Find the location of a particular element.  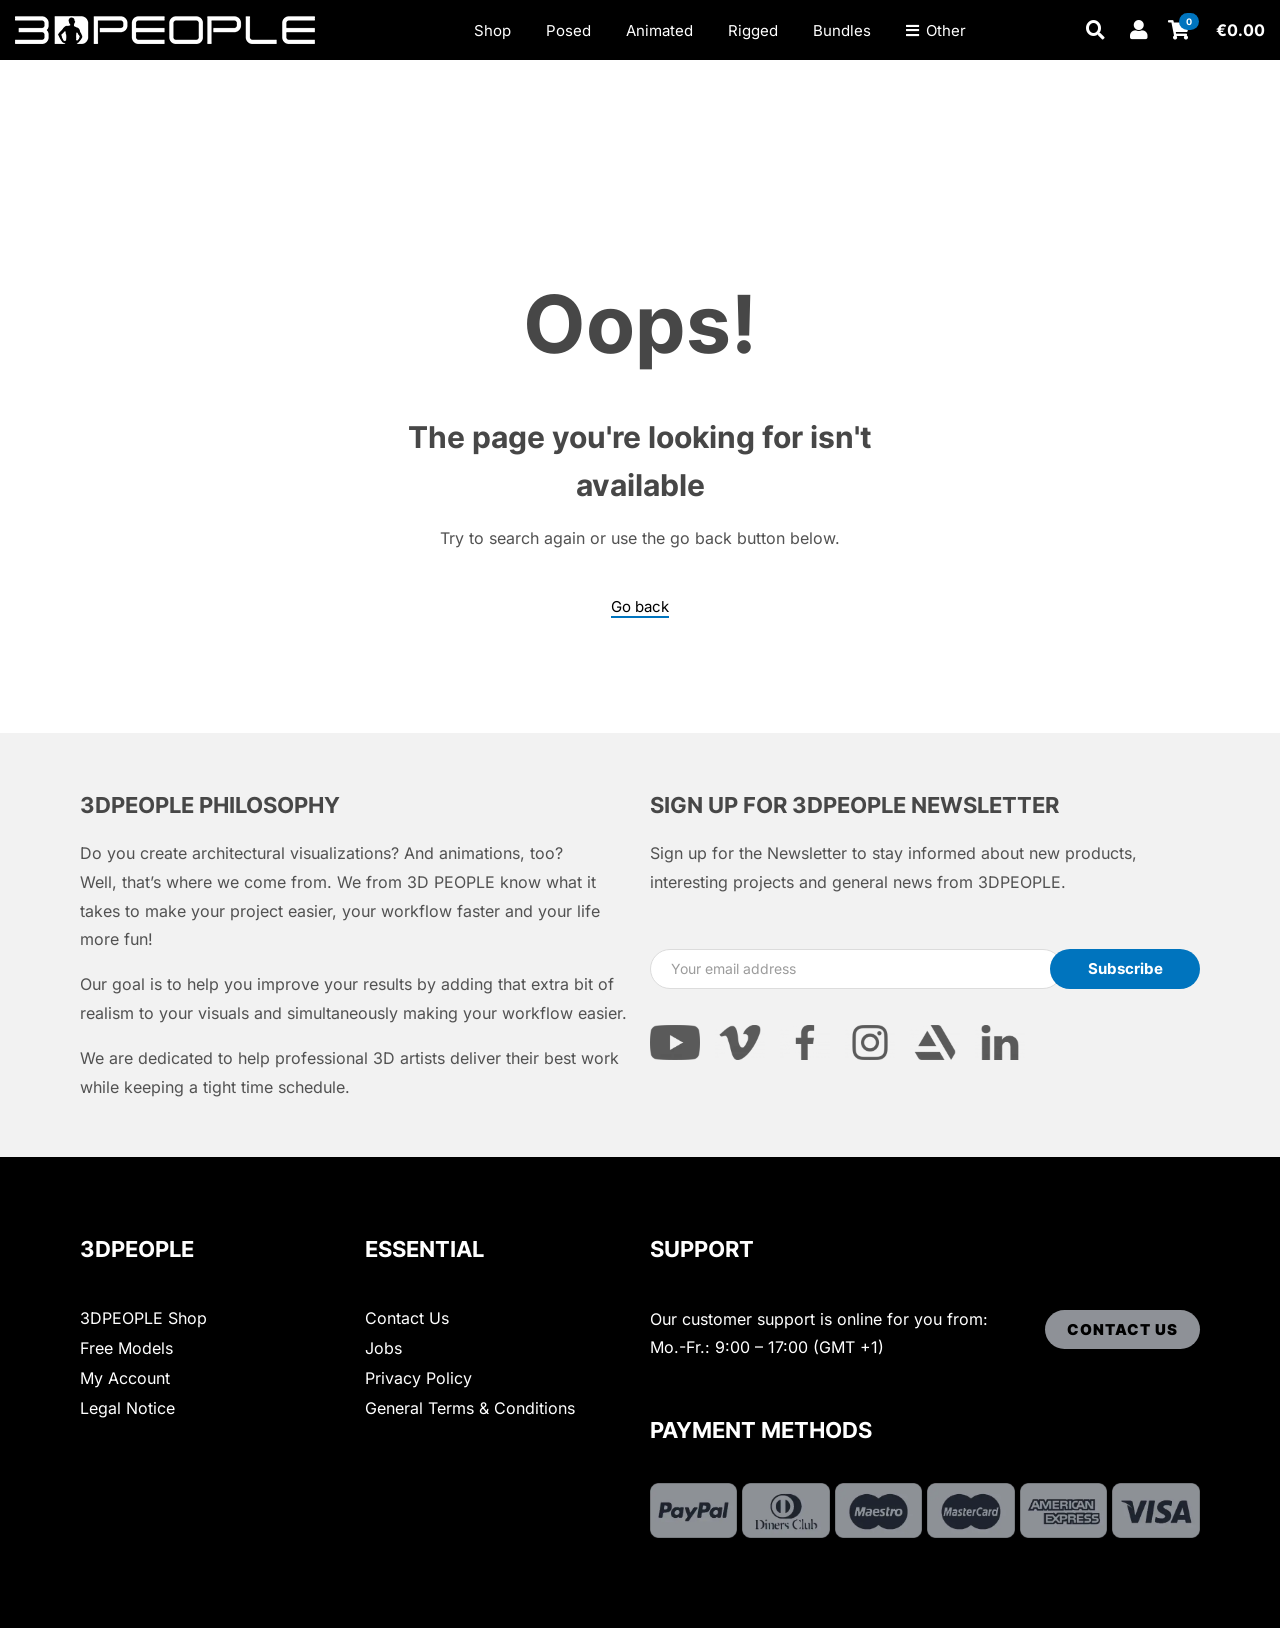

Contact Us is located at coordinates (407, 1318).